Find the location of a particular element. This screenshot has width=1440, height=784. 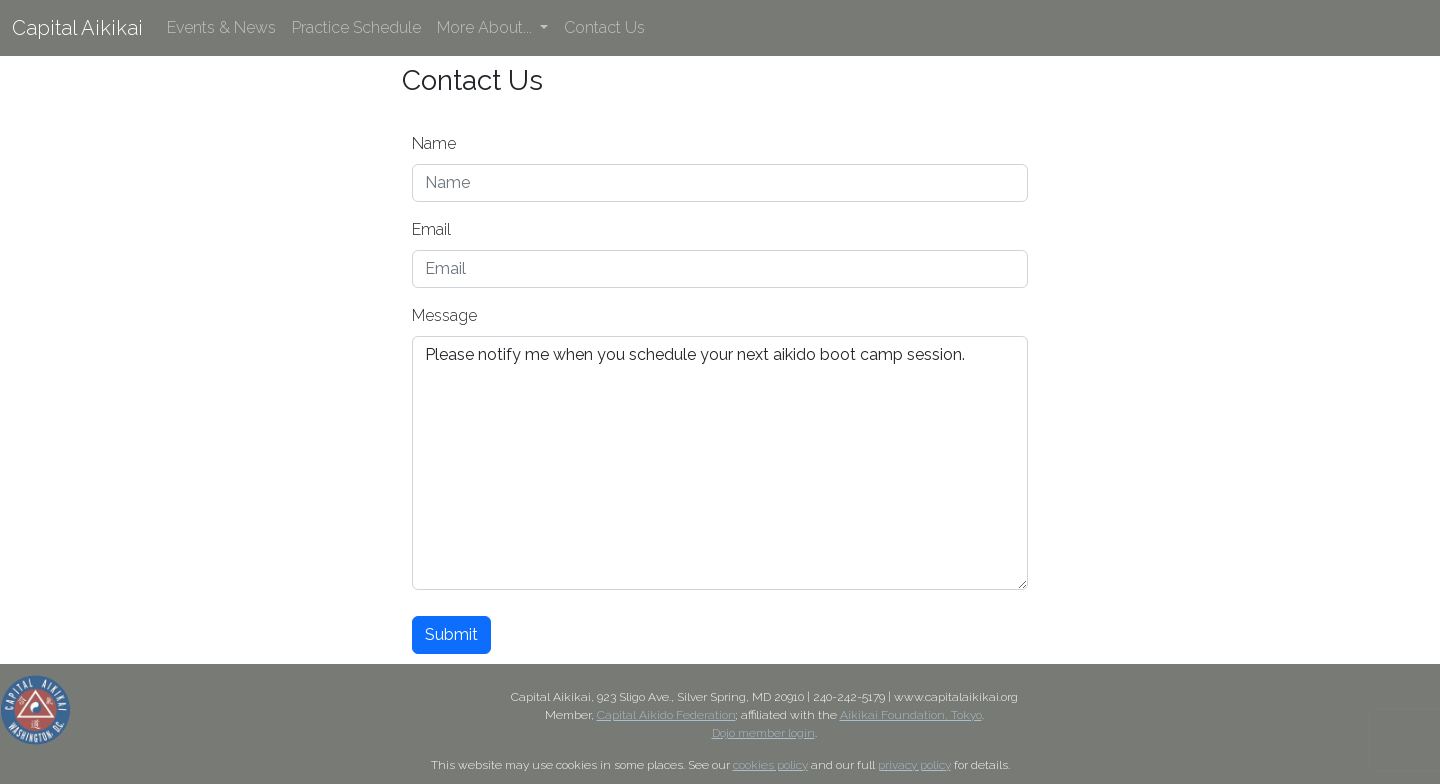

Practice Schedule is located at coordinates (356, 27).